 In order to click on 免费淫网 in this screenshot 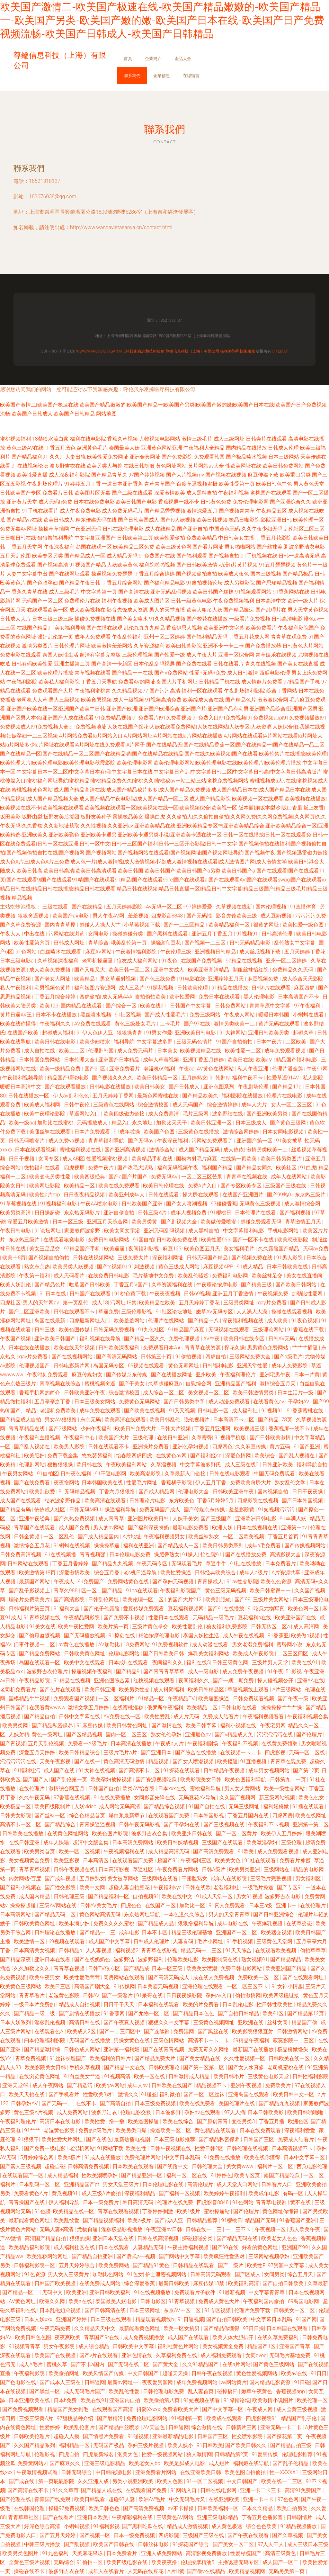, I will do `click(184, 2031)`.